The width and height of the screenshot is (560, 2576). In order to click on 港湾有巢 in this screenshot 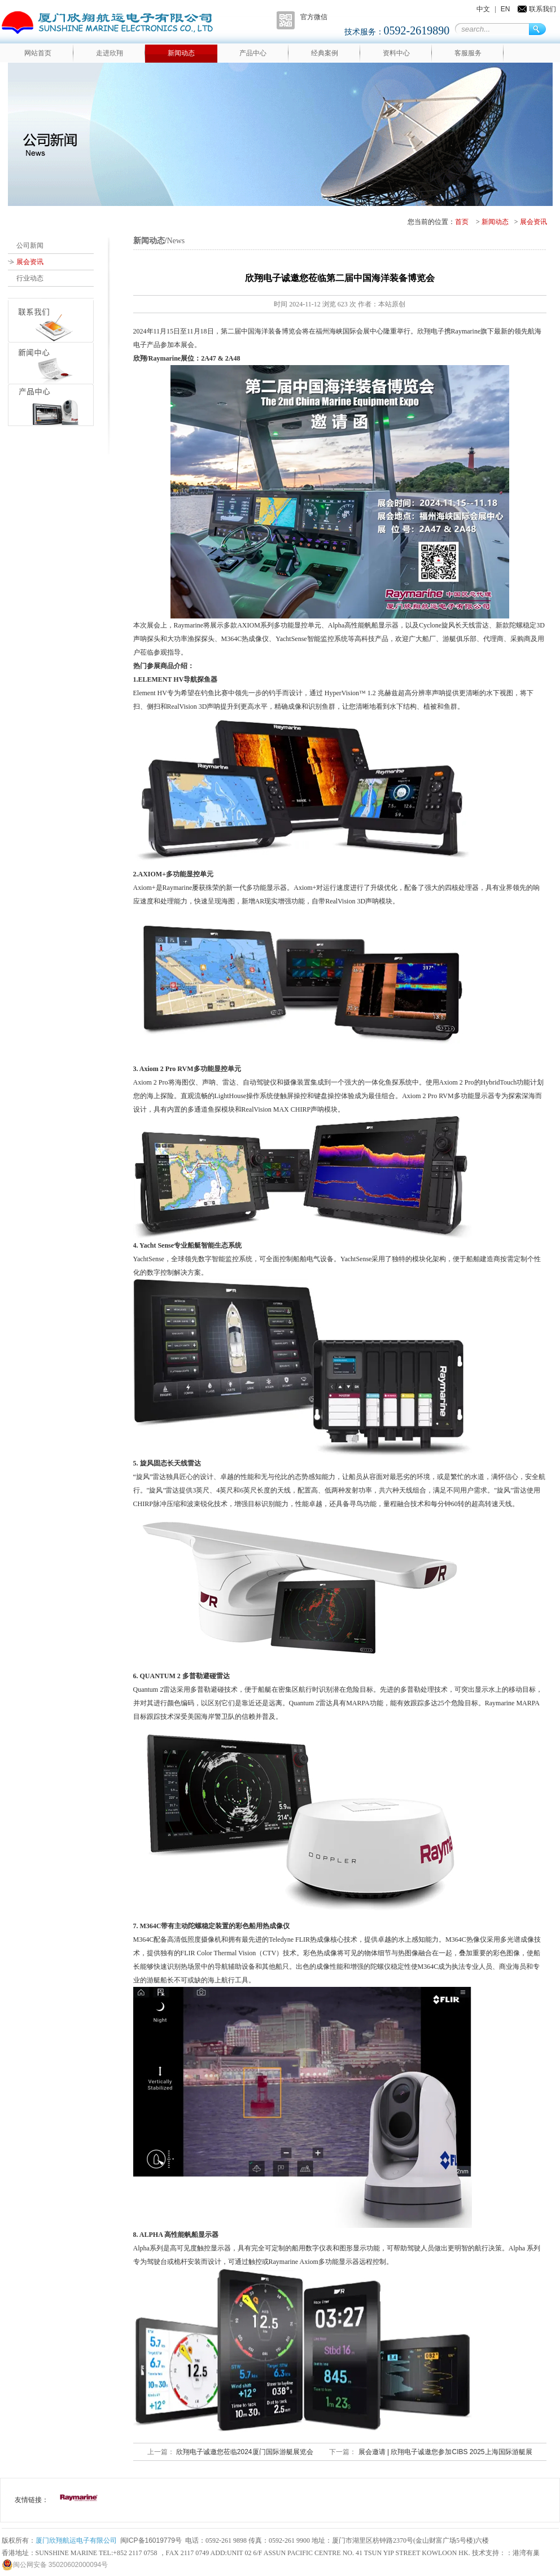, I will do `click(526, 2553)`.